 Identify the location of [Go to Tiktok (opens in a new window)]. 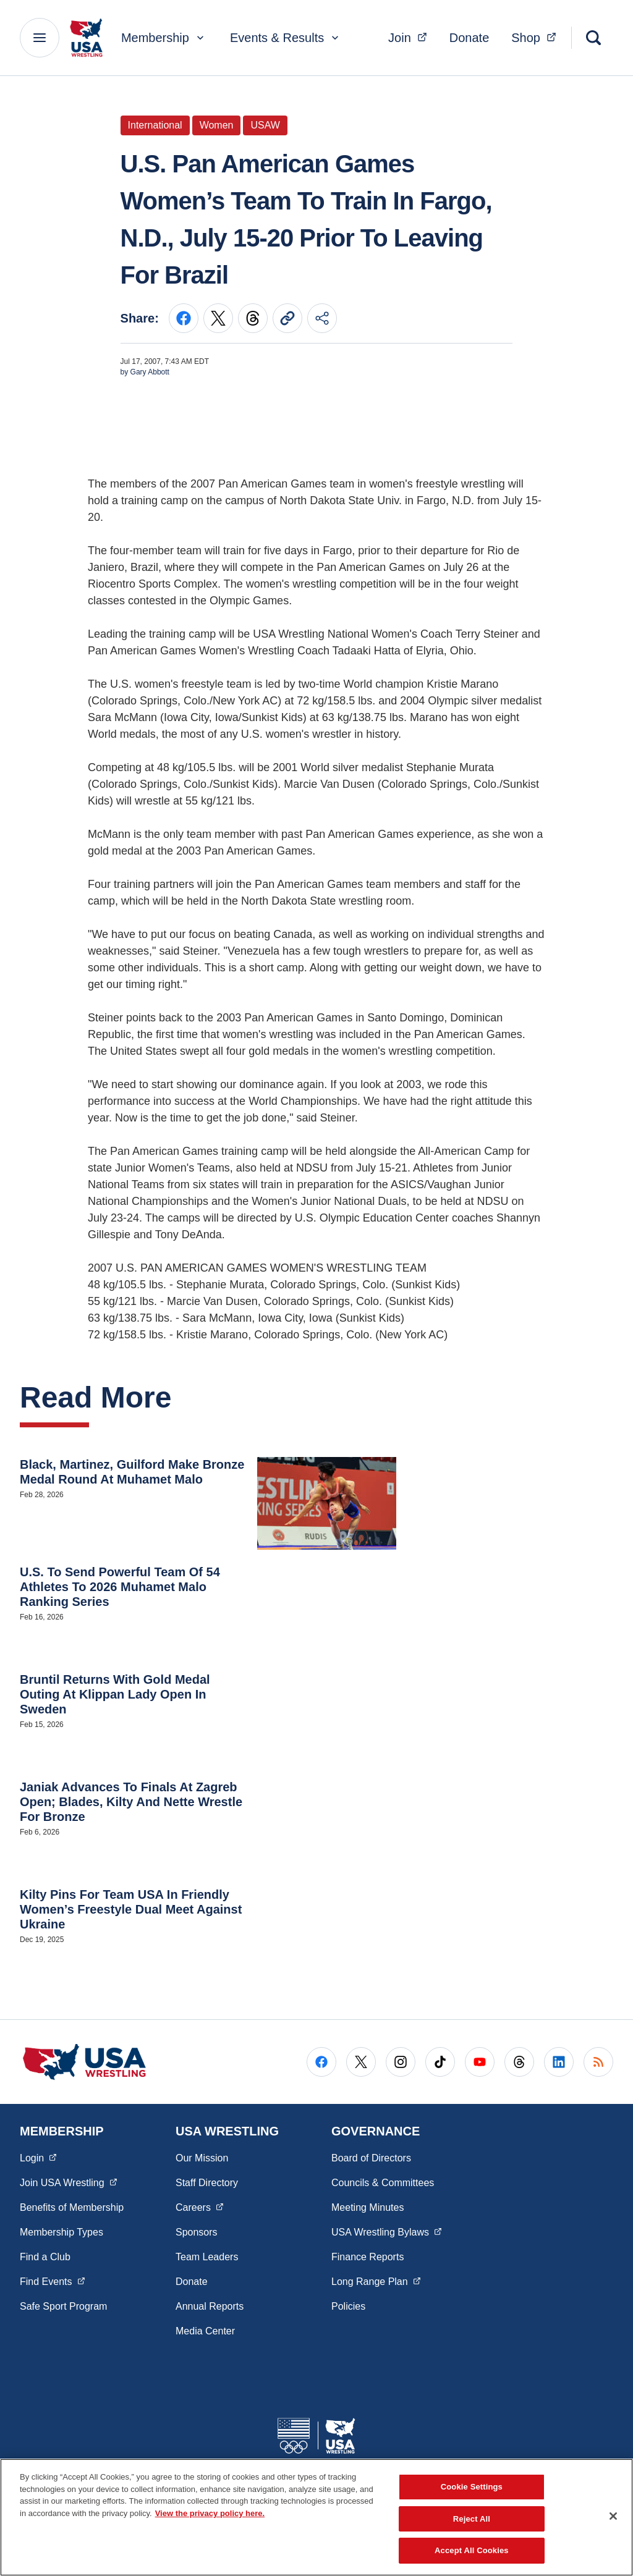
(440, 2062).